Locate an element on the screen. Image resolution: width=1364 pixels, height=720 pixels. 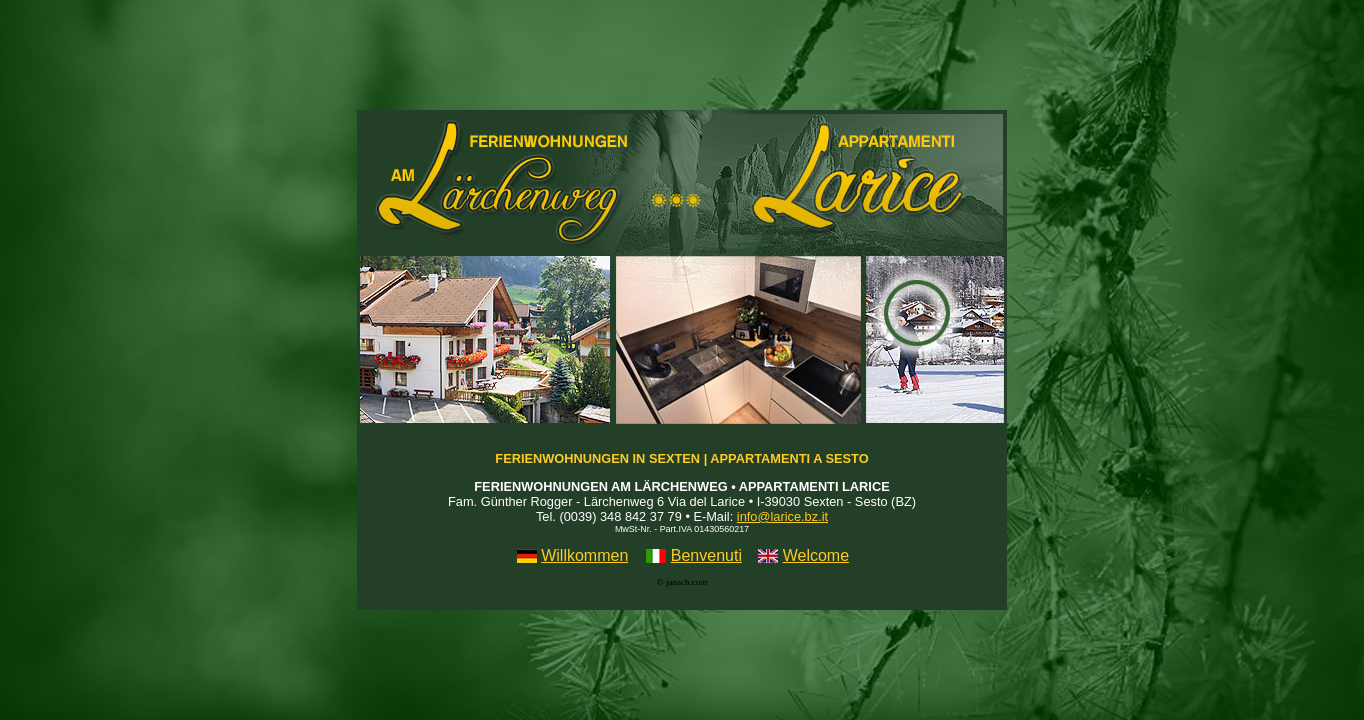
info@larice.bz.it is located at coordinates (782, 516).